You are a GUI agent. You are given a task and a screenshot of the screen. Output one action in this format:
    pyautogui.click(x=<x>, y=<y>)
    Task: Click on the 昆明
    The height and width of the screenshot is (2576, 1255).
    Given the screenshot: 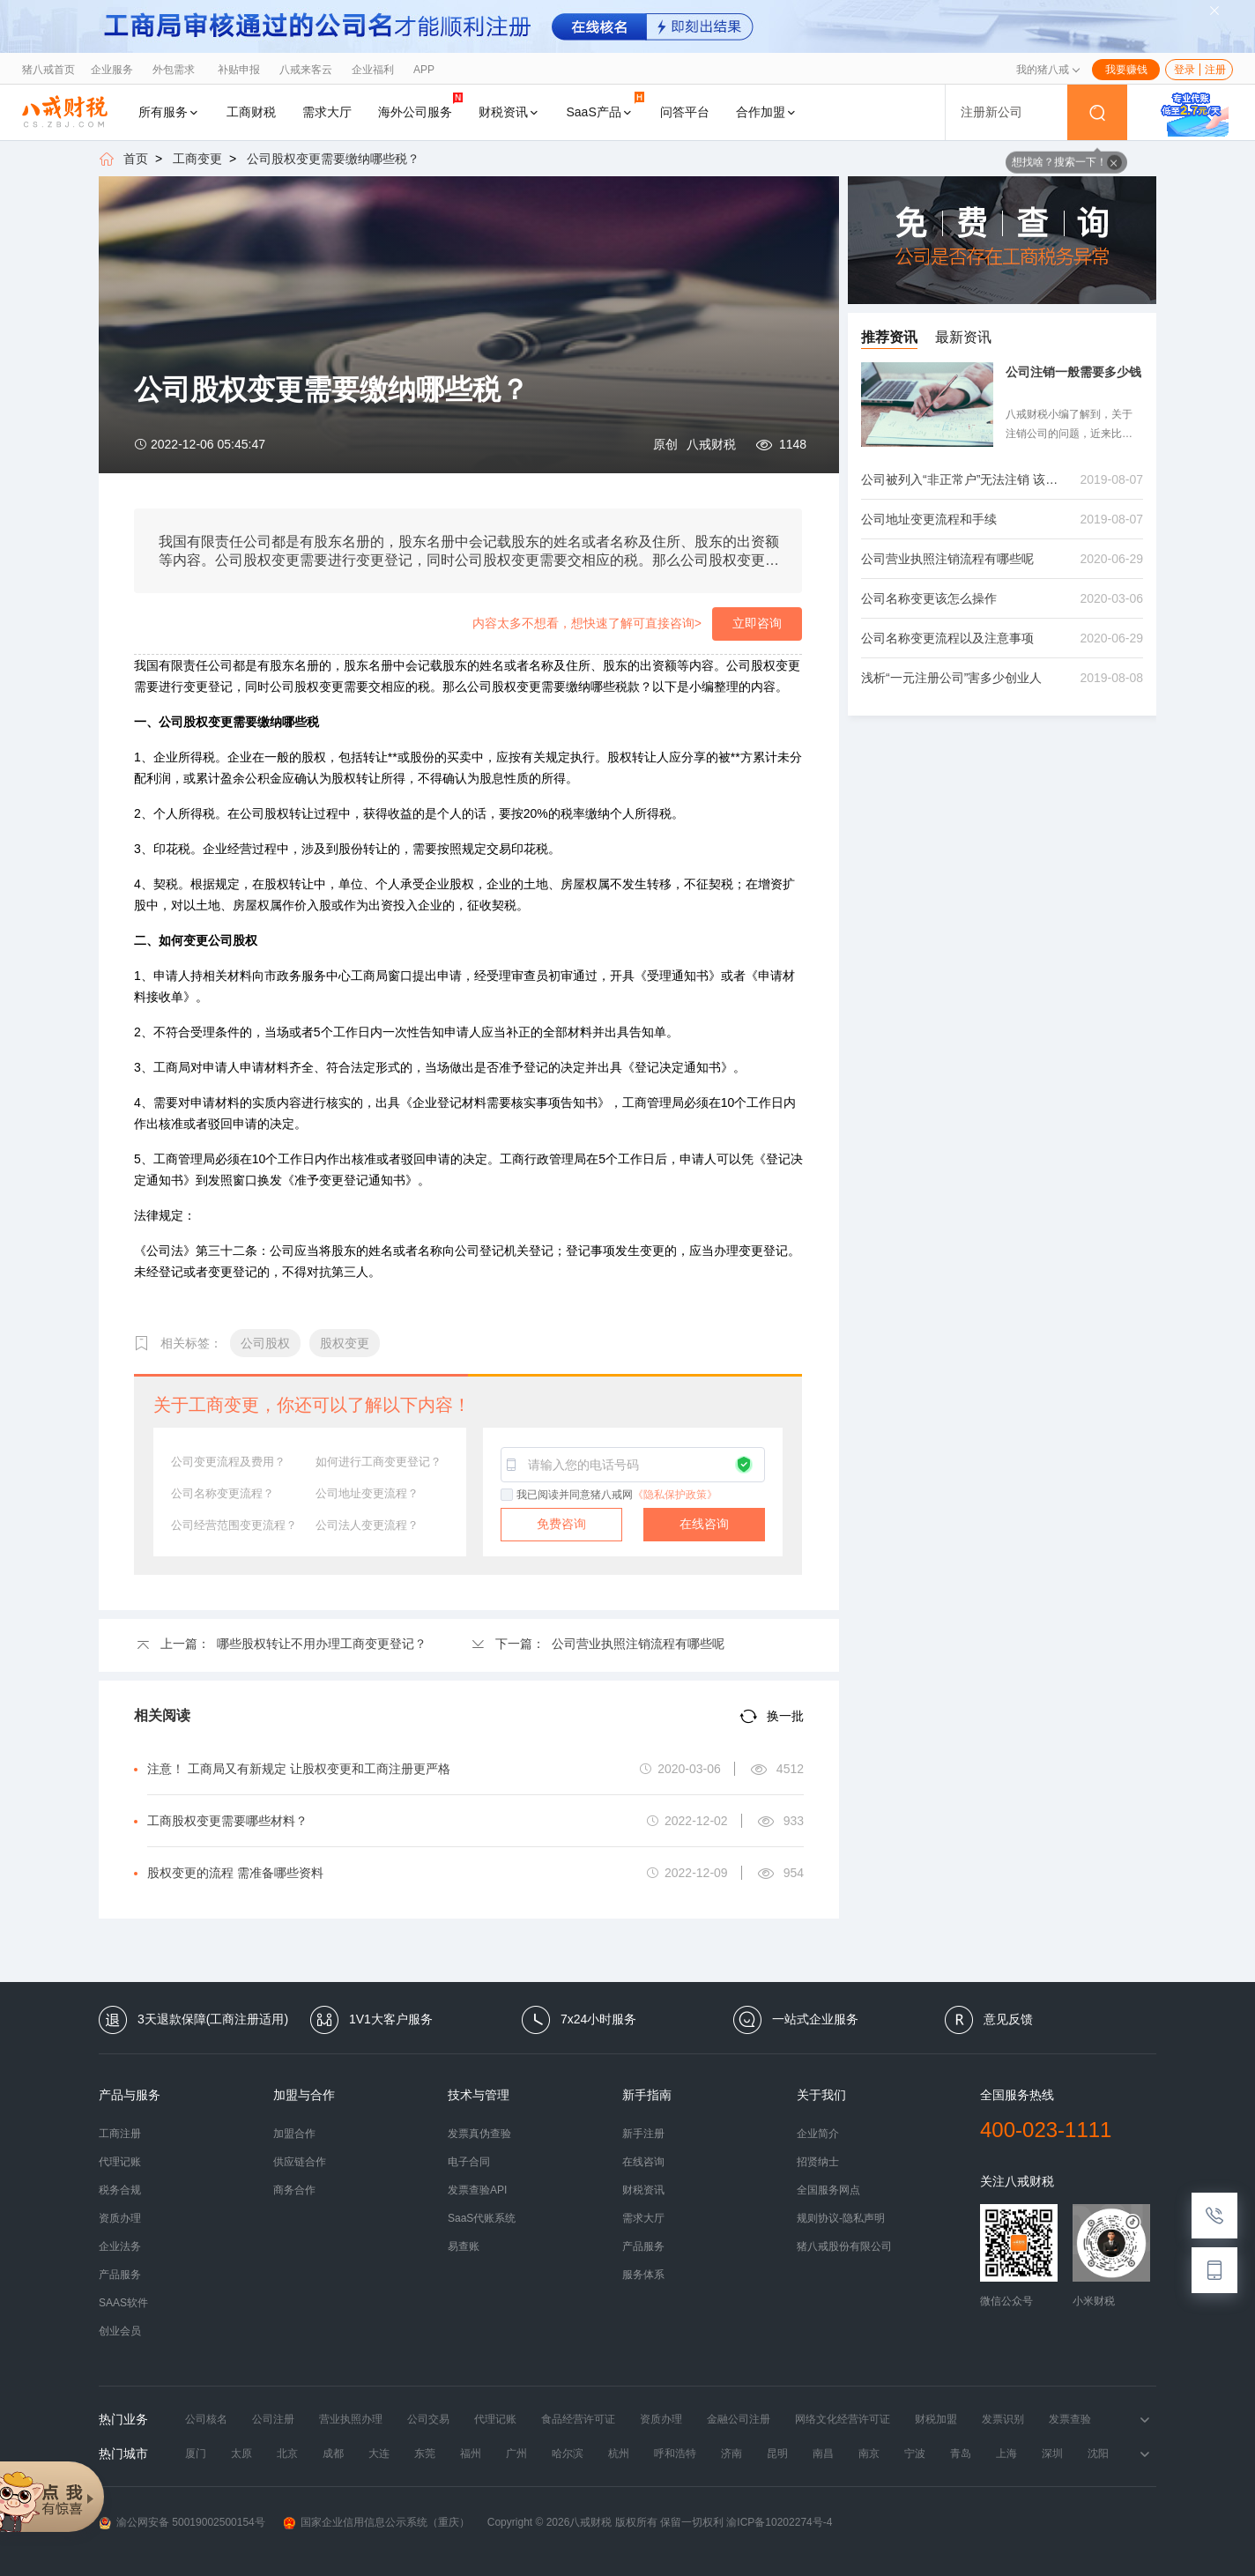 What is the action you would take?
    pyautogui.click(x=777, y=2453)
    